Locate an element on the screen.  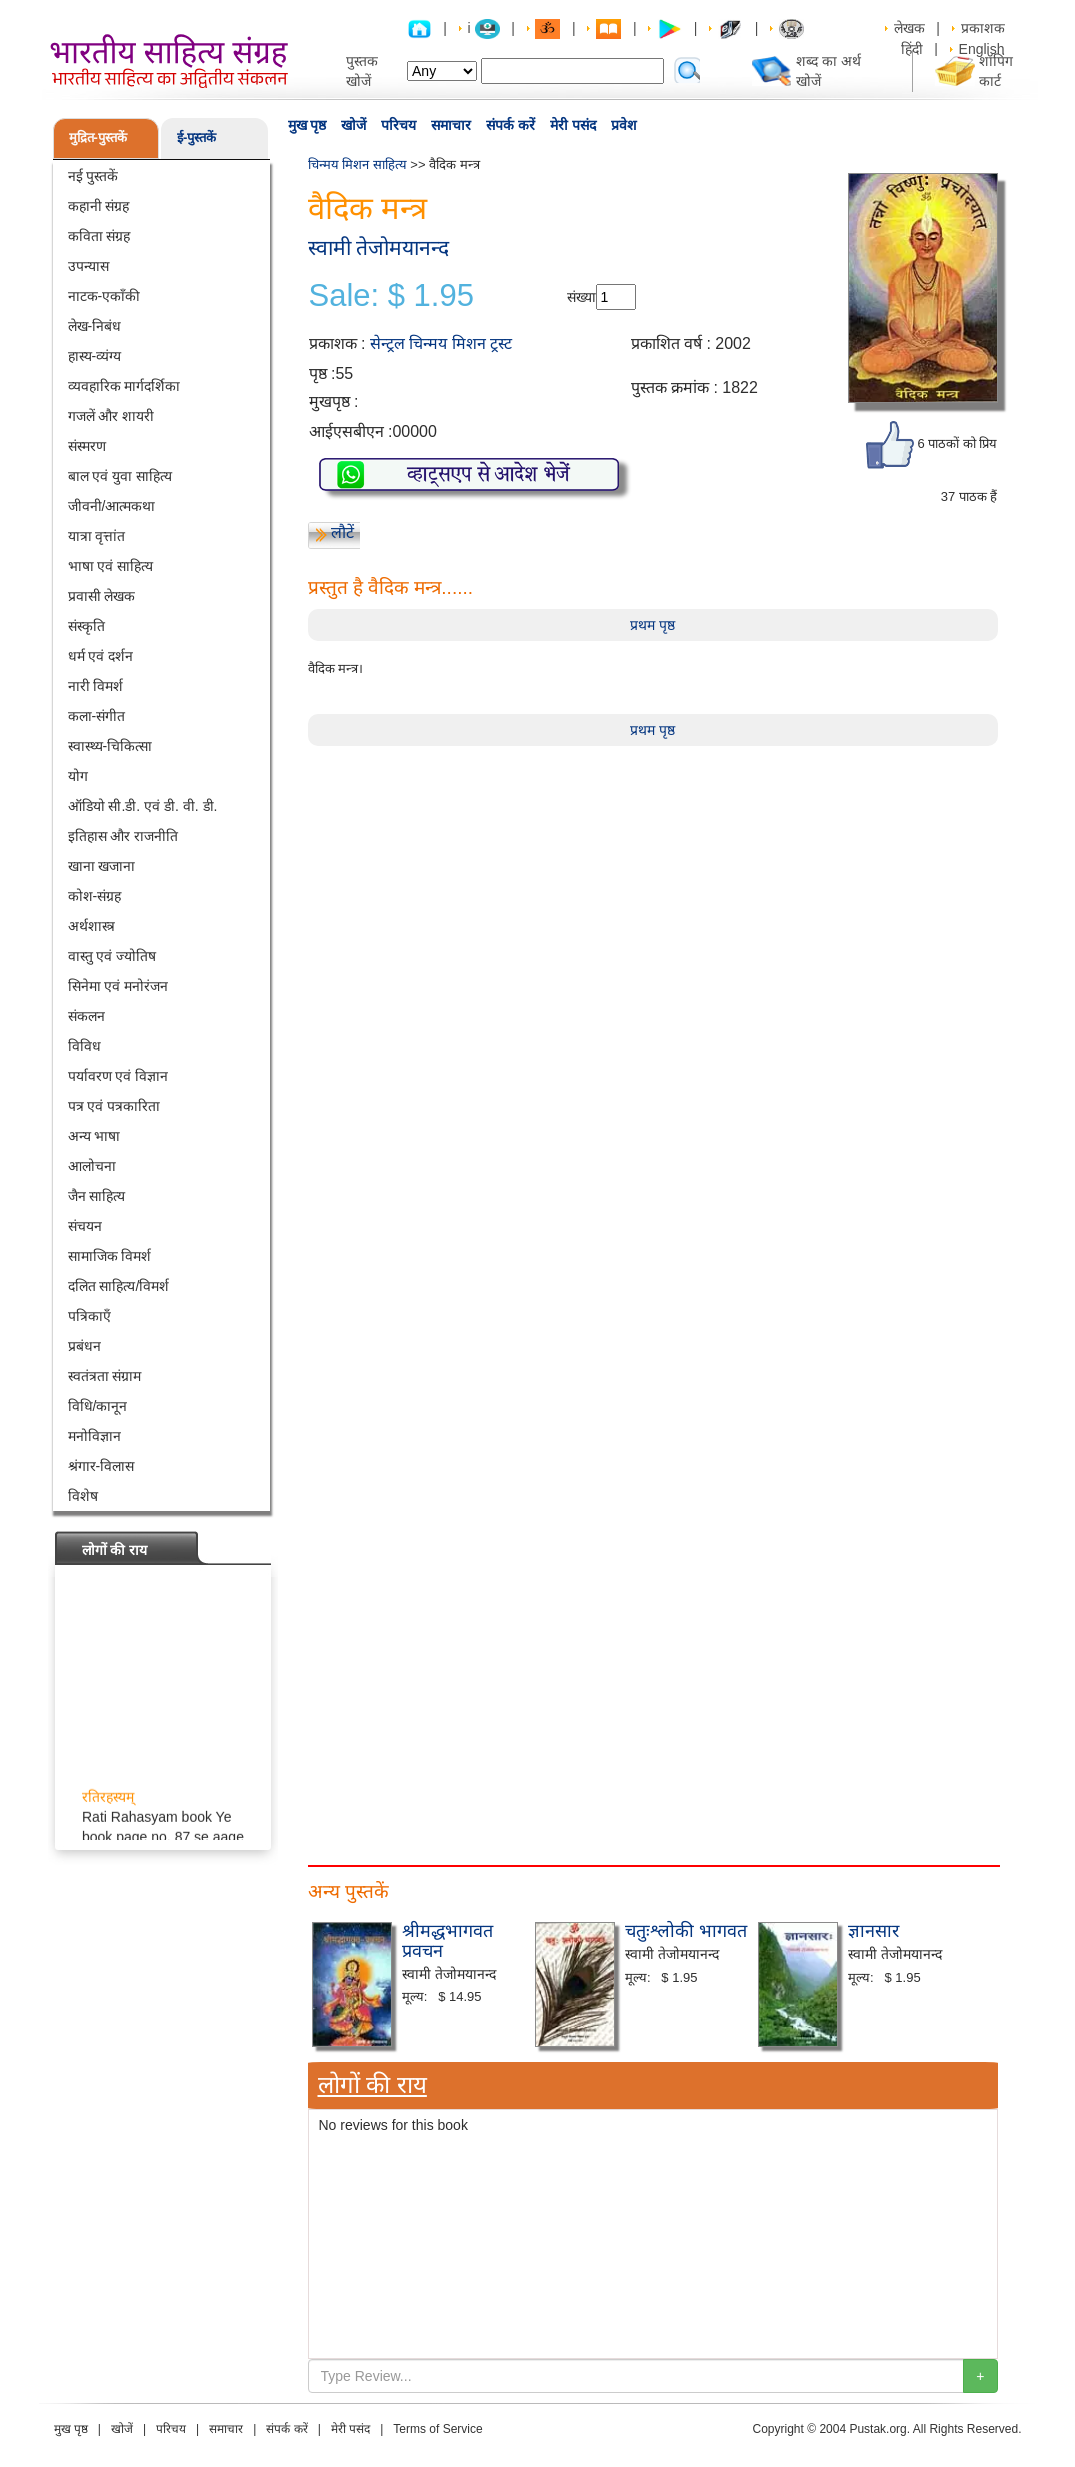
नाटक-एकाँकी is located at coordinates (104, 296).